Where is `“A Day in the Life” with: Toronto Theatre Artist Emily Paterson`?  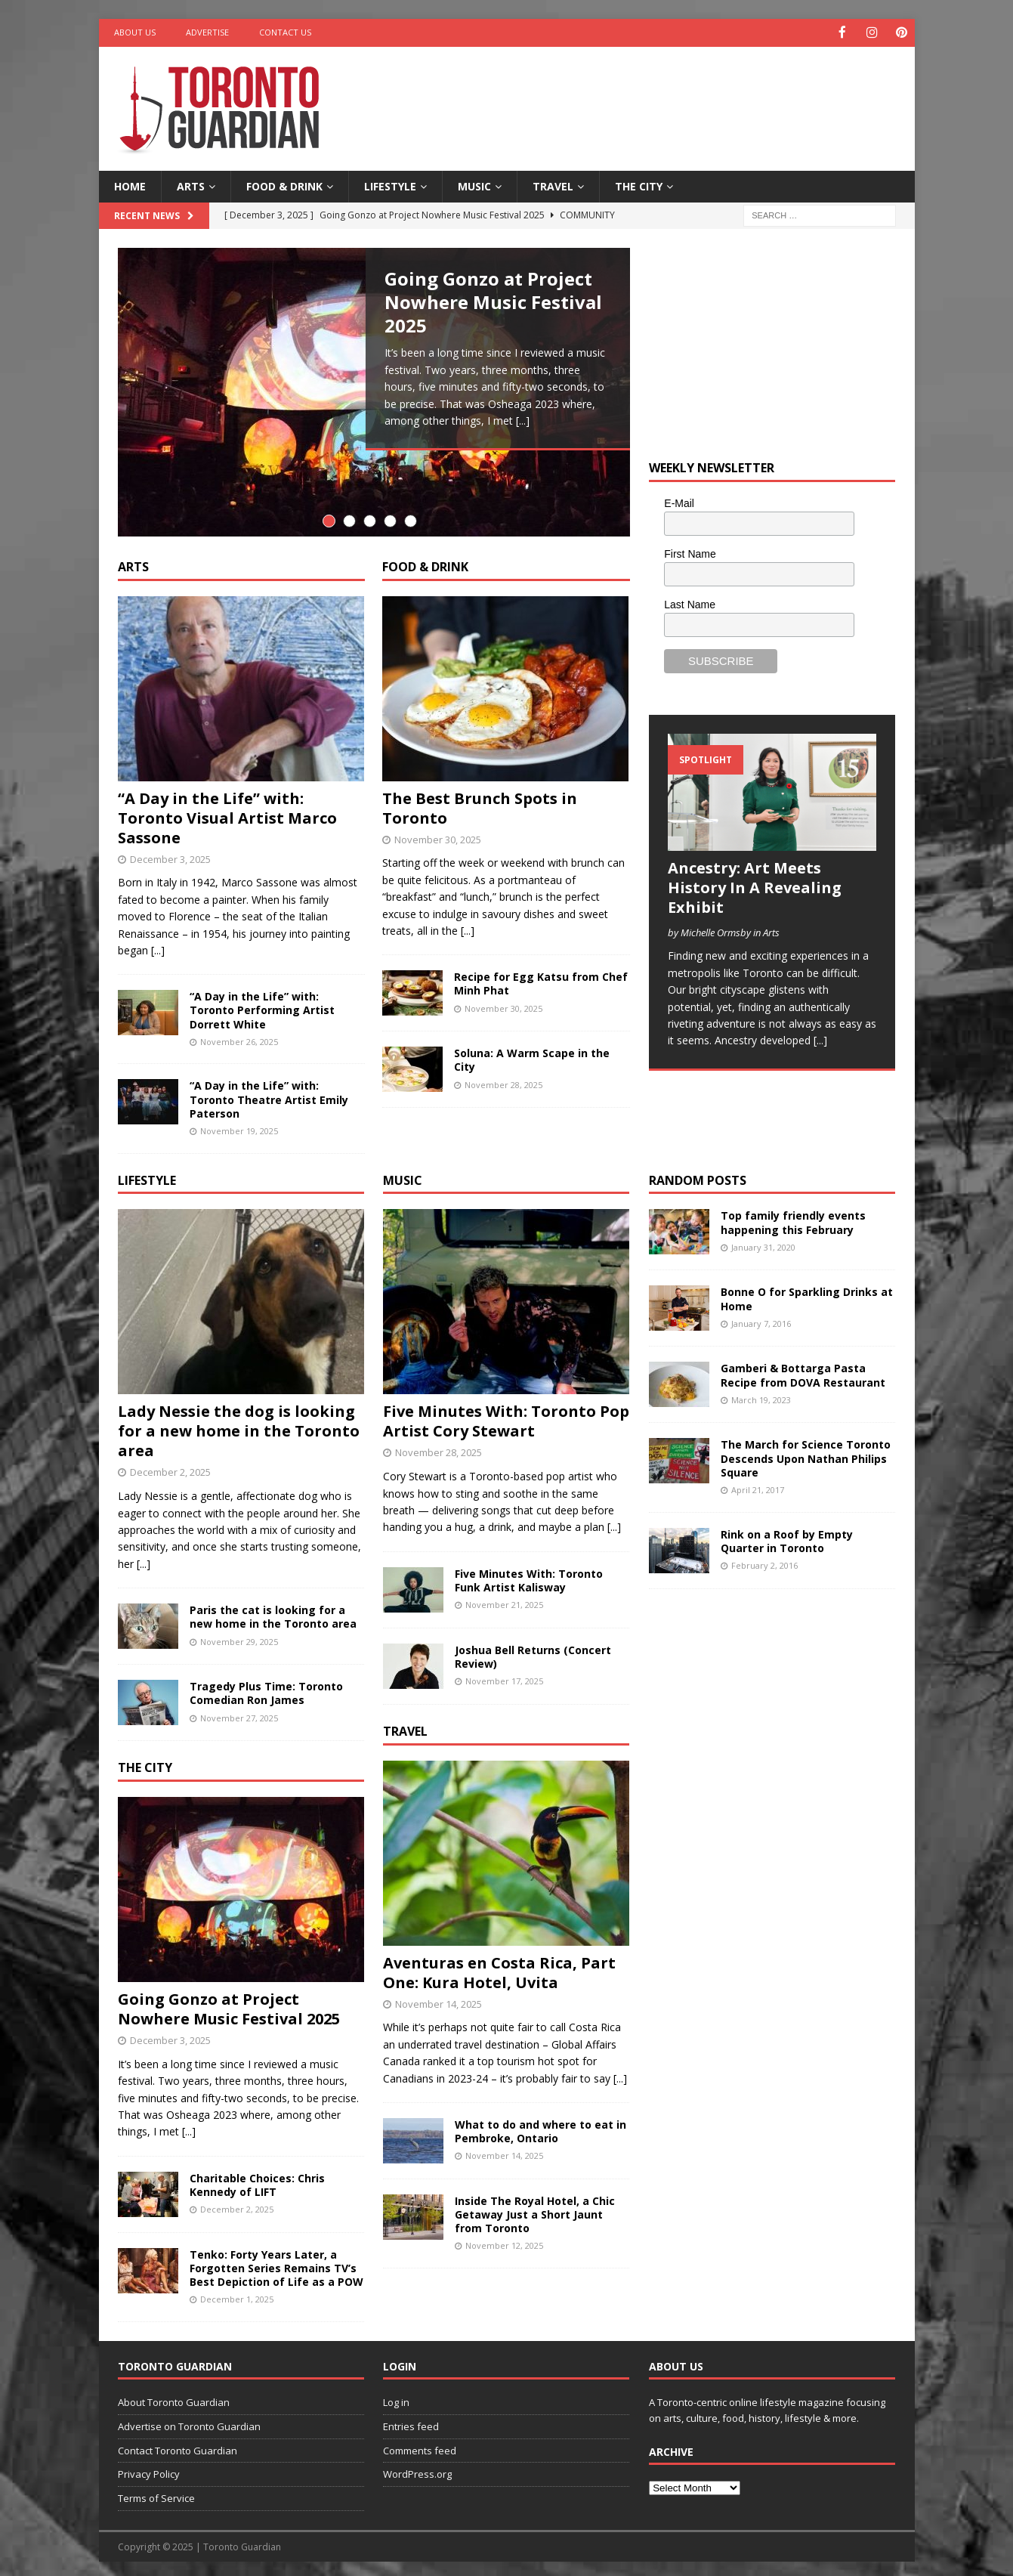
“A Day in the Life” with: Toronto Theatre Artist Emily Paterson is located at coordinates (269, 1094).